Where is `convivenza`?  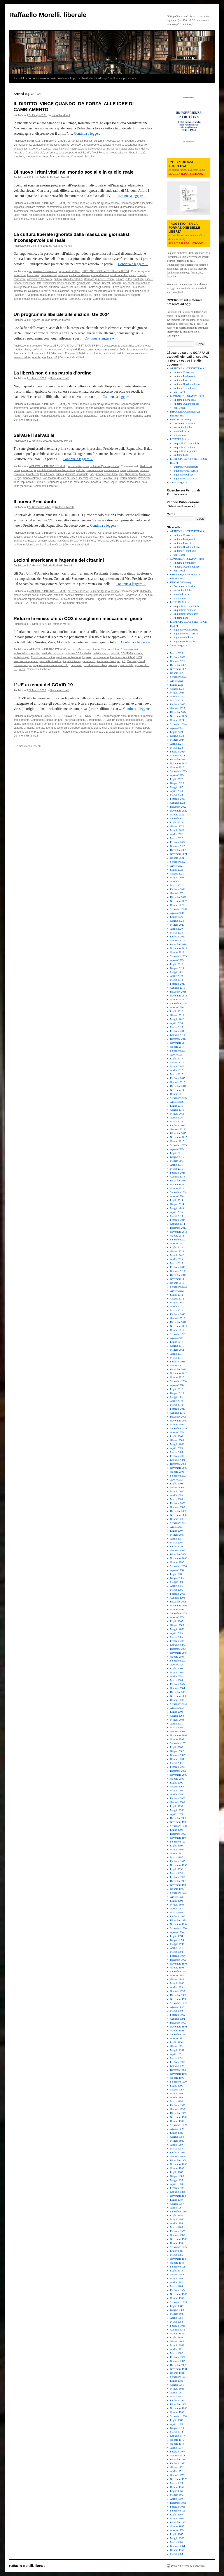
convivenza is located at coordinates (91, 207).